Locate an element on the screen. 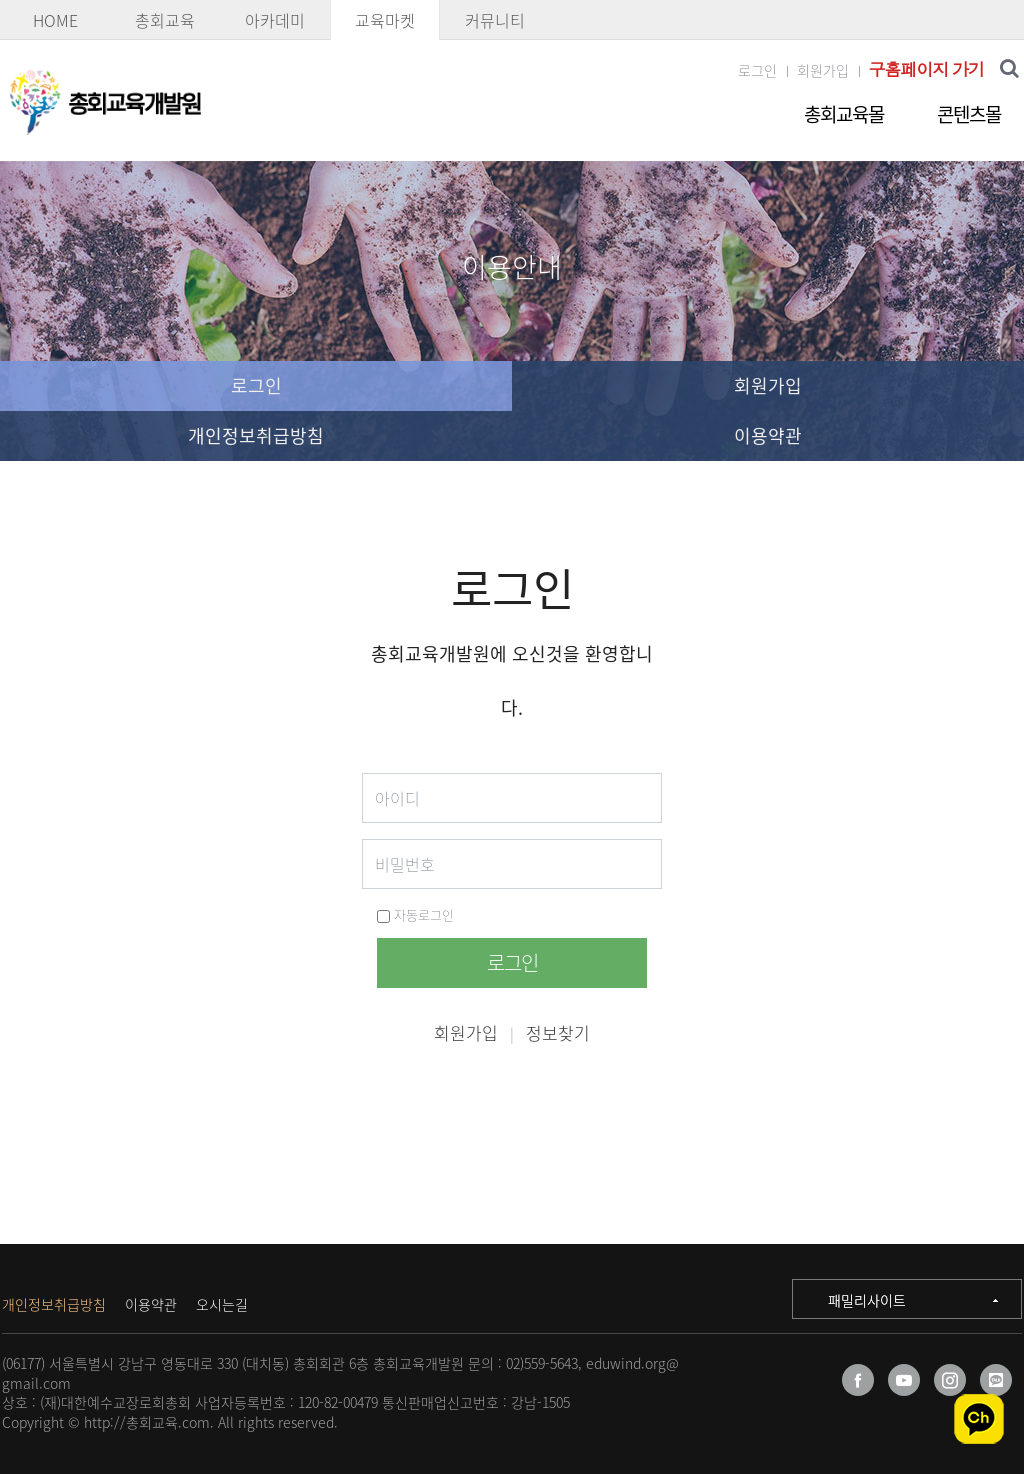 This screenshot has width=1024, height=1474. 커뮤니티 is located at coordinates (495, 20).